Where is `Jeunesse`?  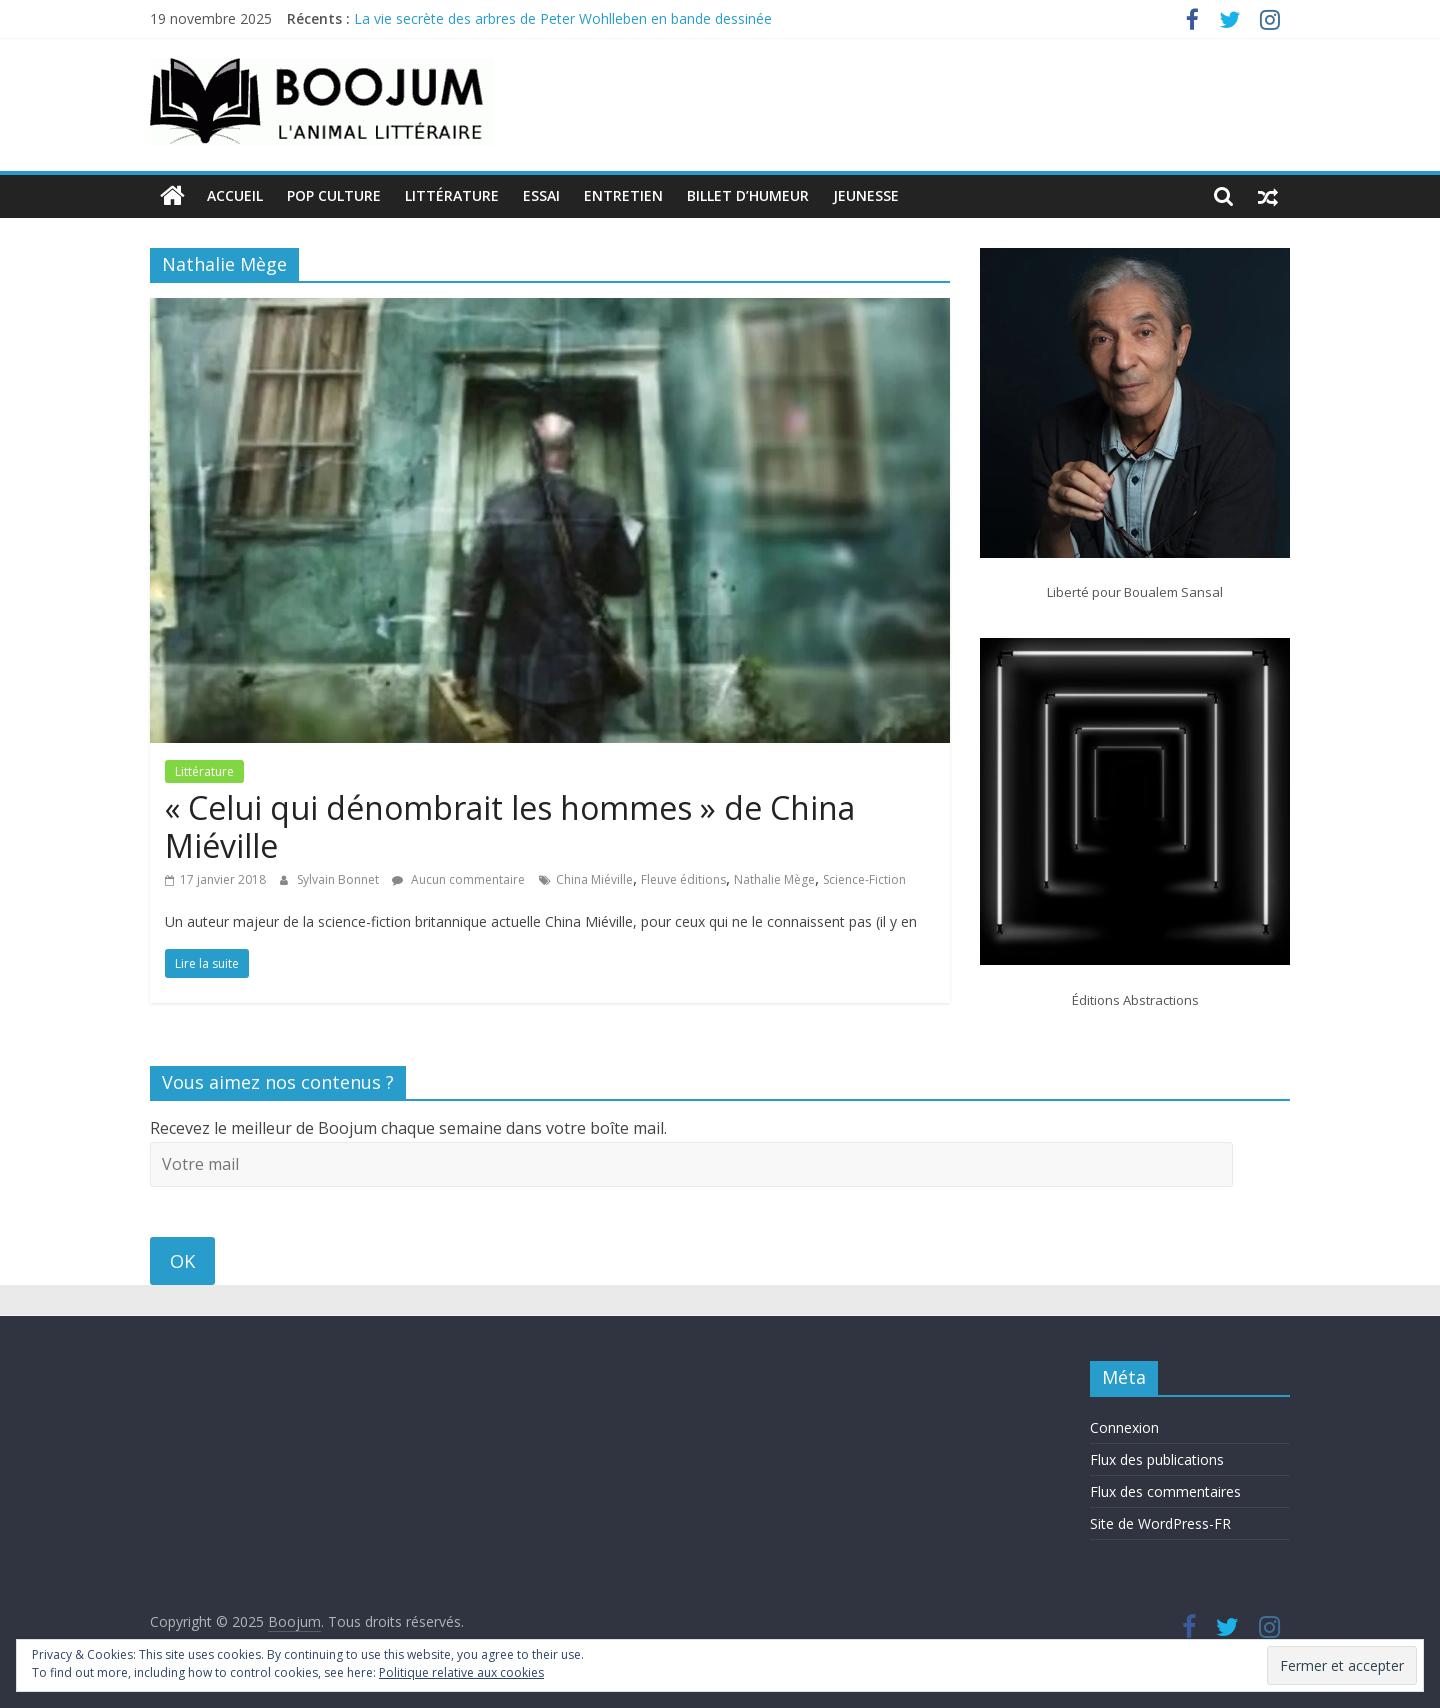
Jeunesse is located at coordinates (866, 195).